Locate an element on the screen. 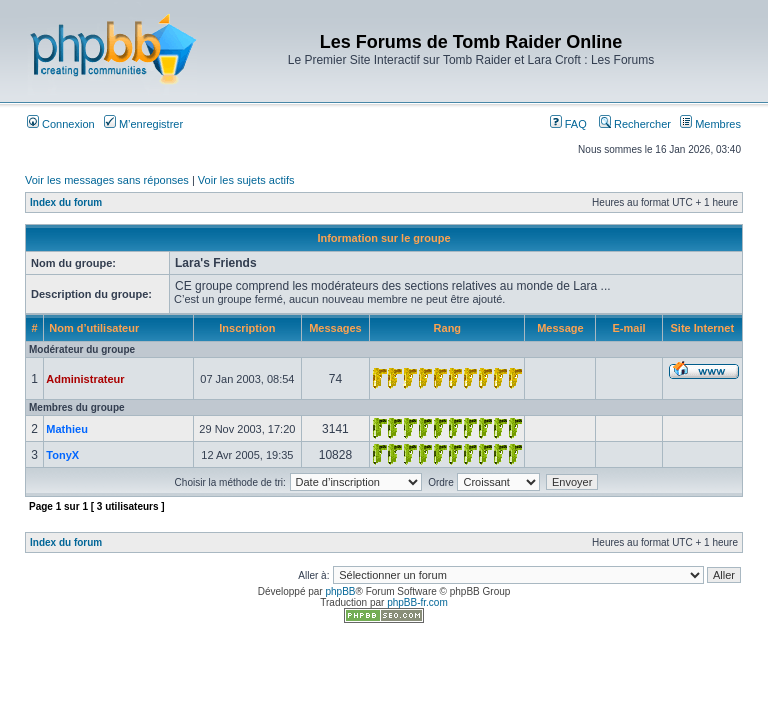 Image resolution: width=768 pixels, height=720 pixels. Voir les messages sans réponses is located at coordinates (107, 180).